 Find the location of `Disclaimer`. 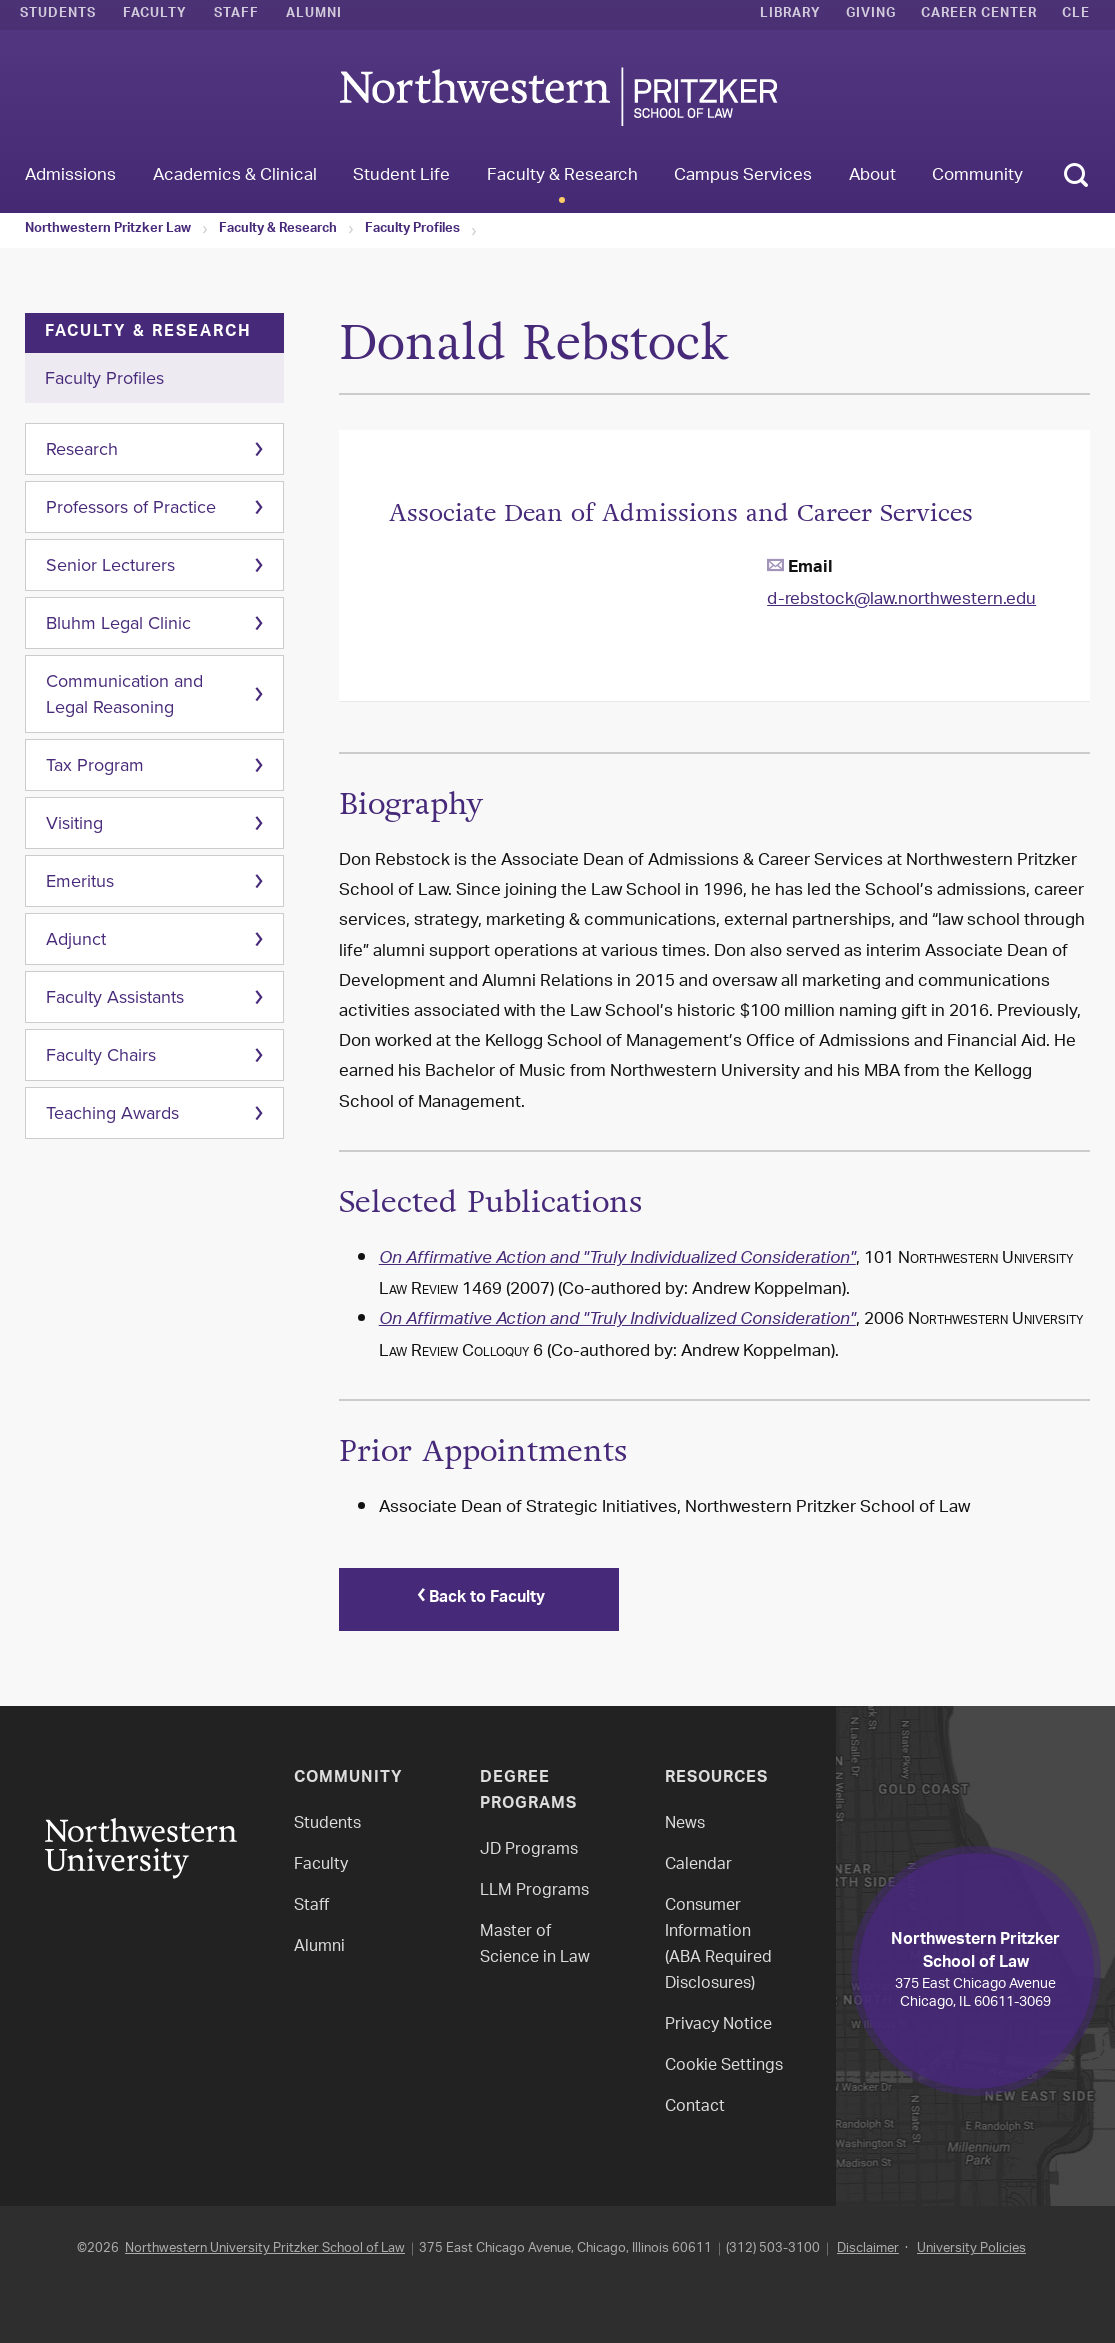

Disclaimer is located at coordinates (868, 2248).